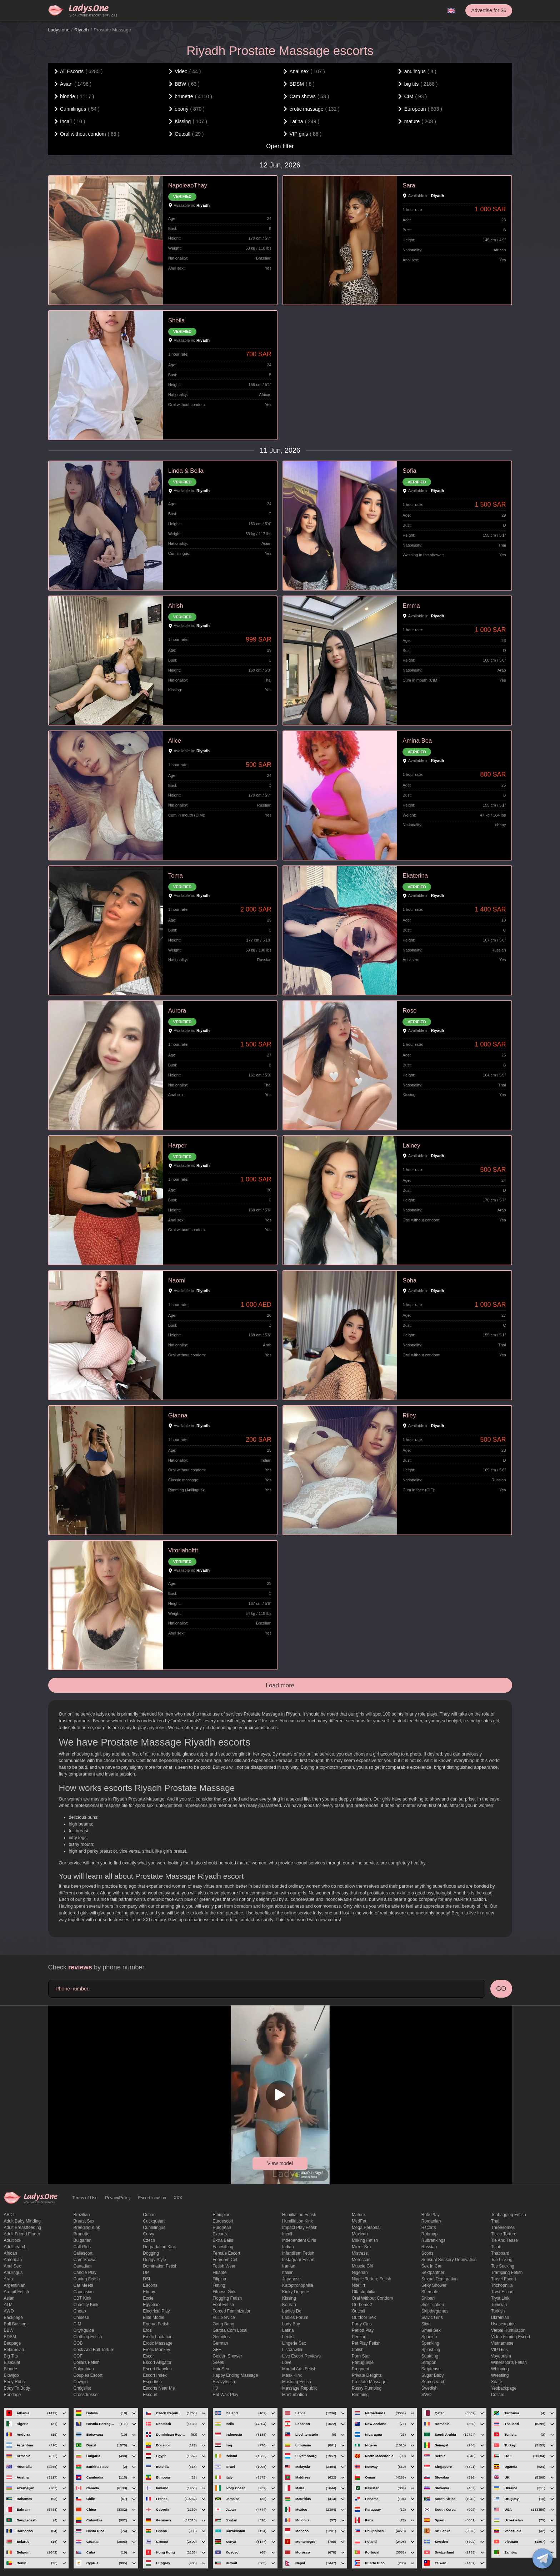  I want to click on Colombian, so click(83, 2368).